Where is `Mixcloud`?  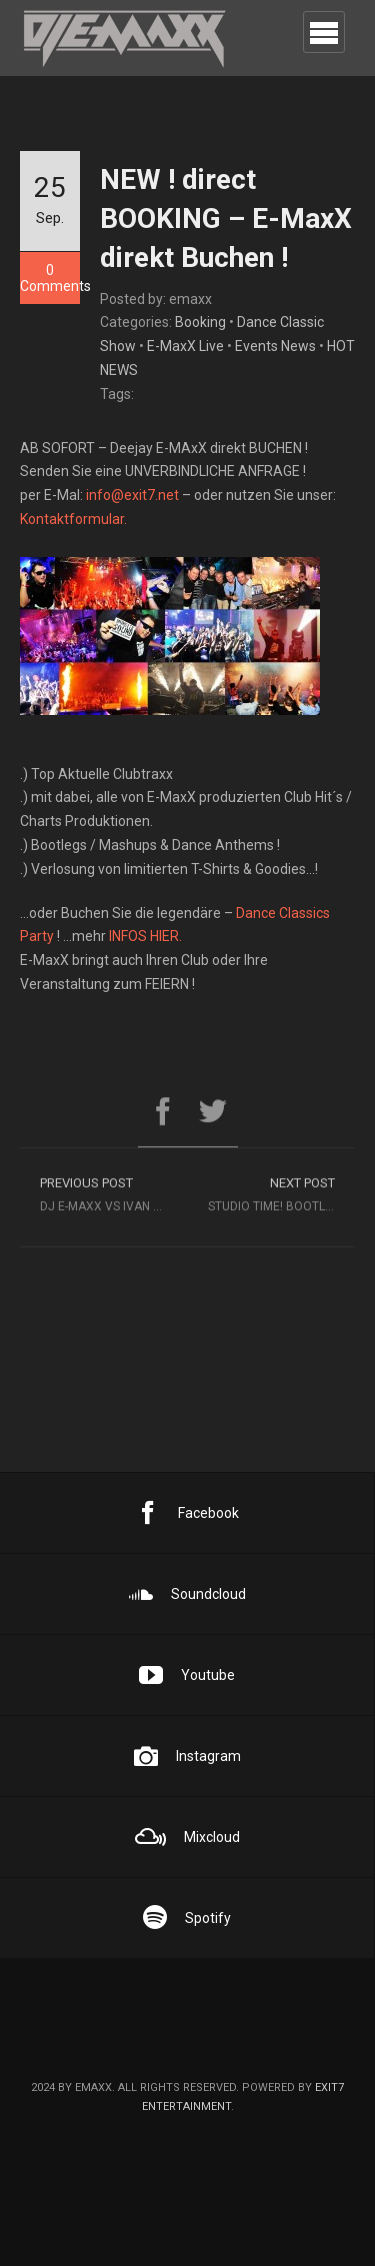 Mixcloud is located at coordinates (187, 1837).